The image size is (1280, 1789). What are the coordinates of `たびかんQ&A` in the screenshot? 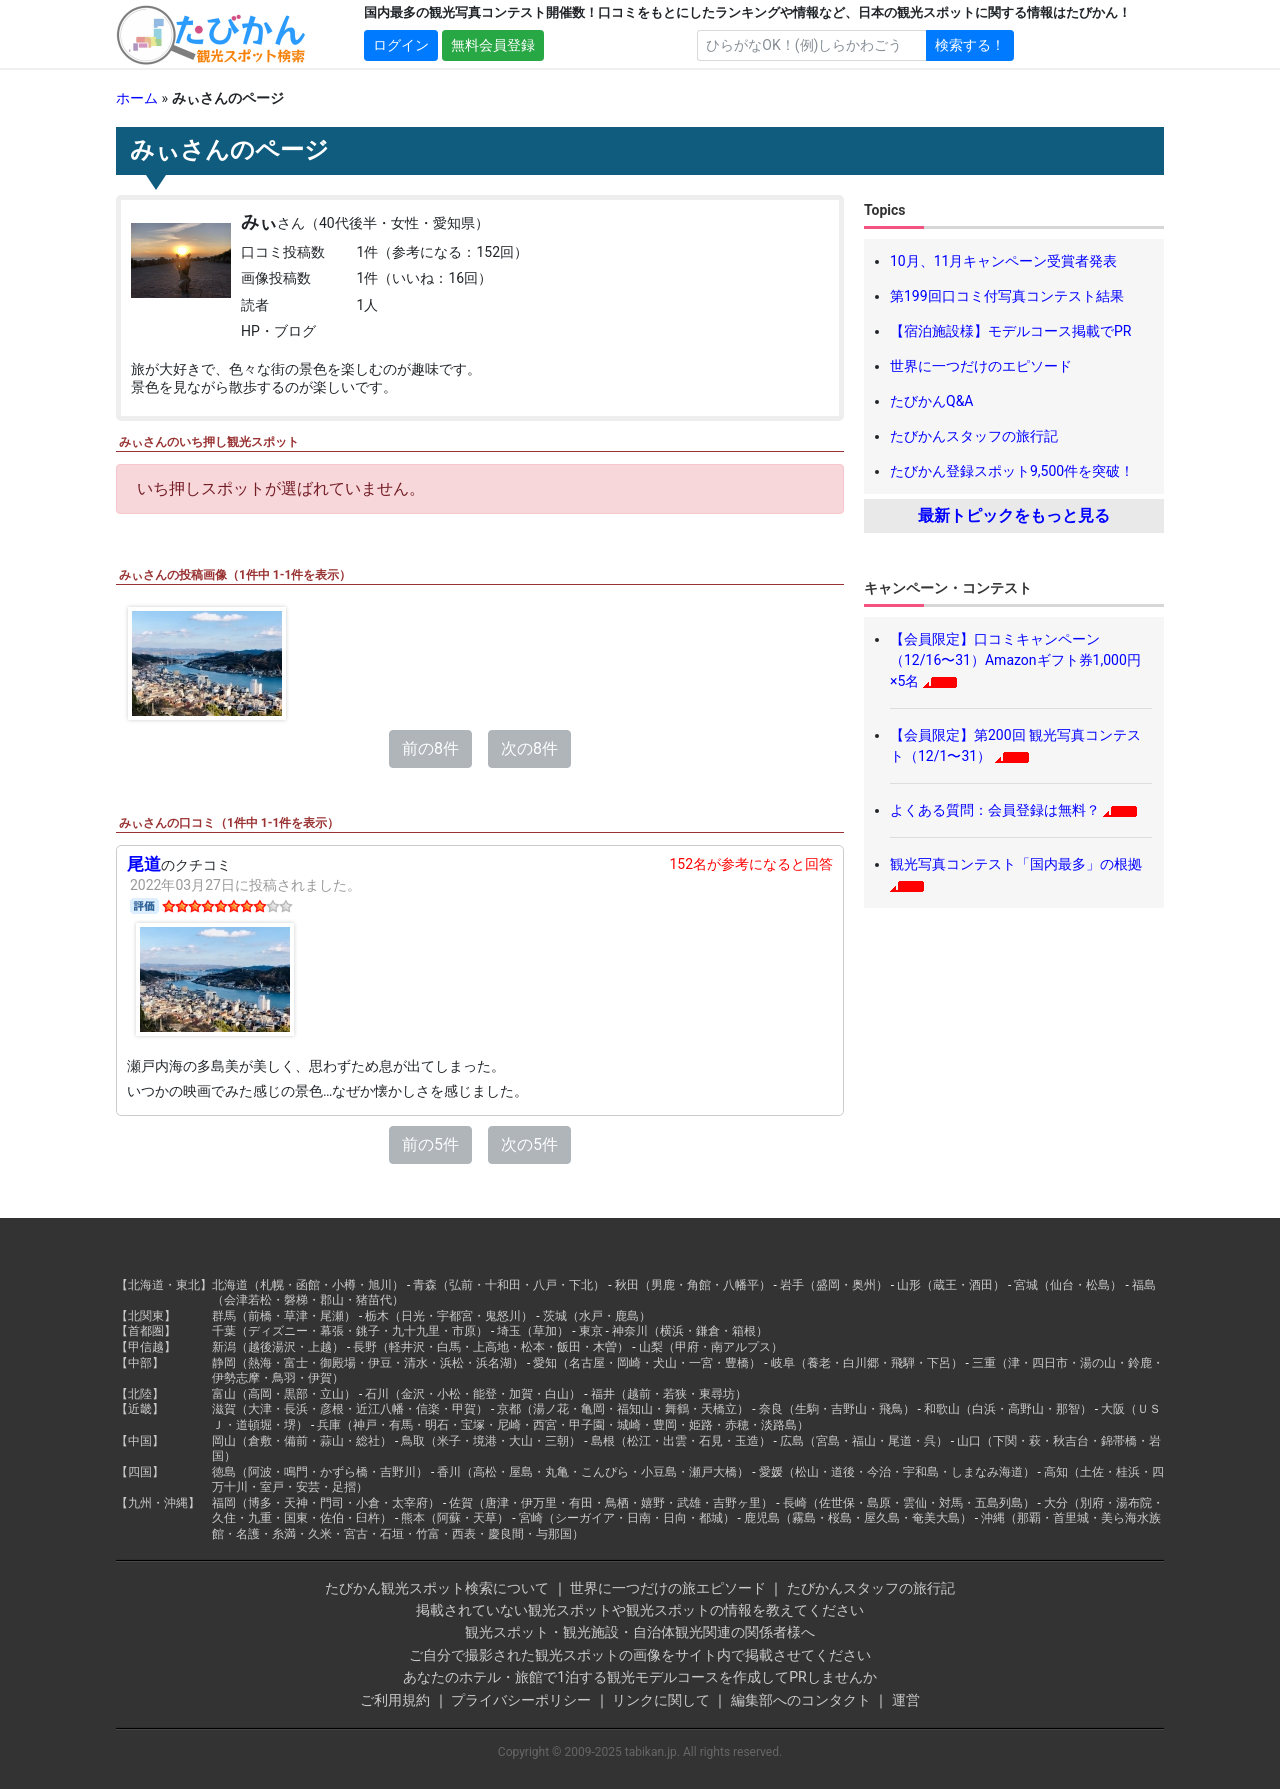 It's located at (931, 401).